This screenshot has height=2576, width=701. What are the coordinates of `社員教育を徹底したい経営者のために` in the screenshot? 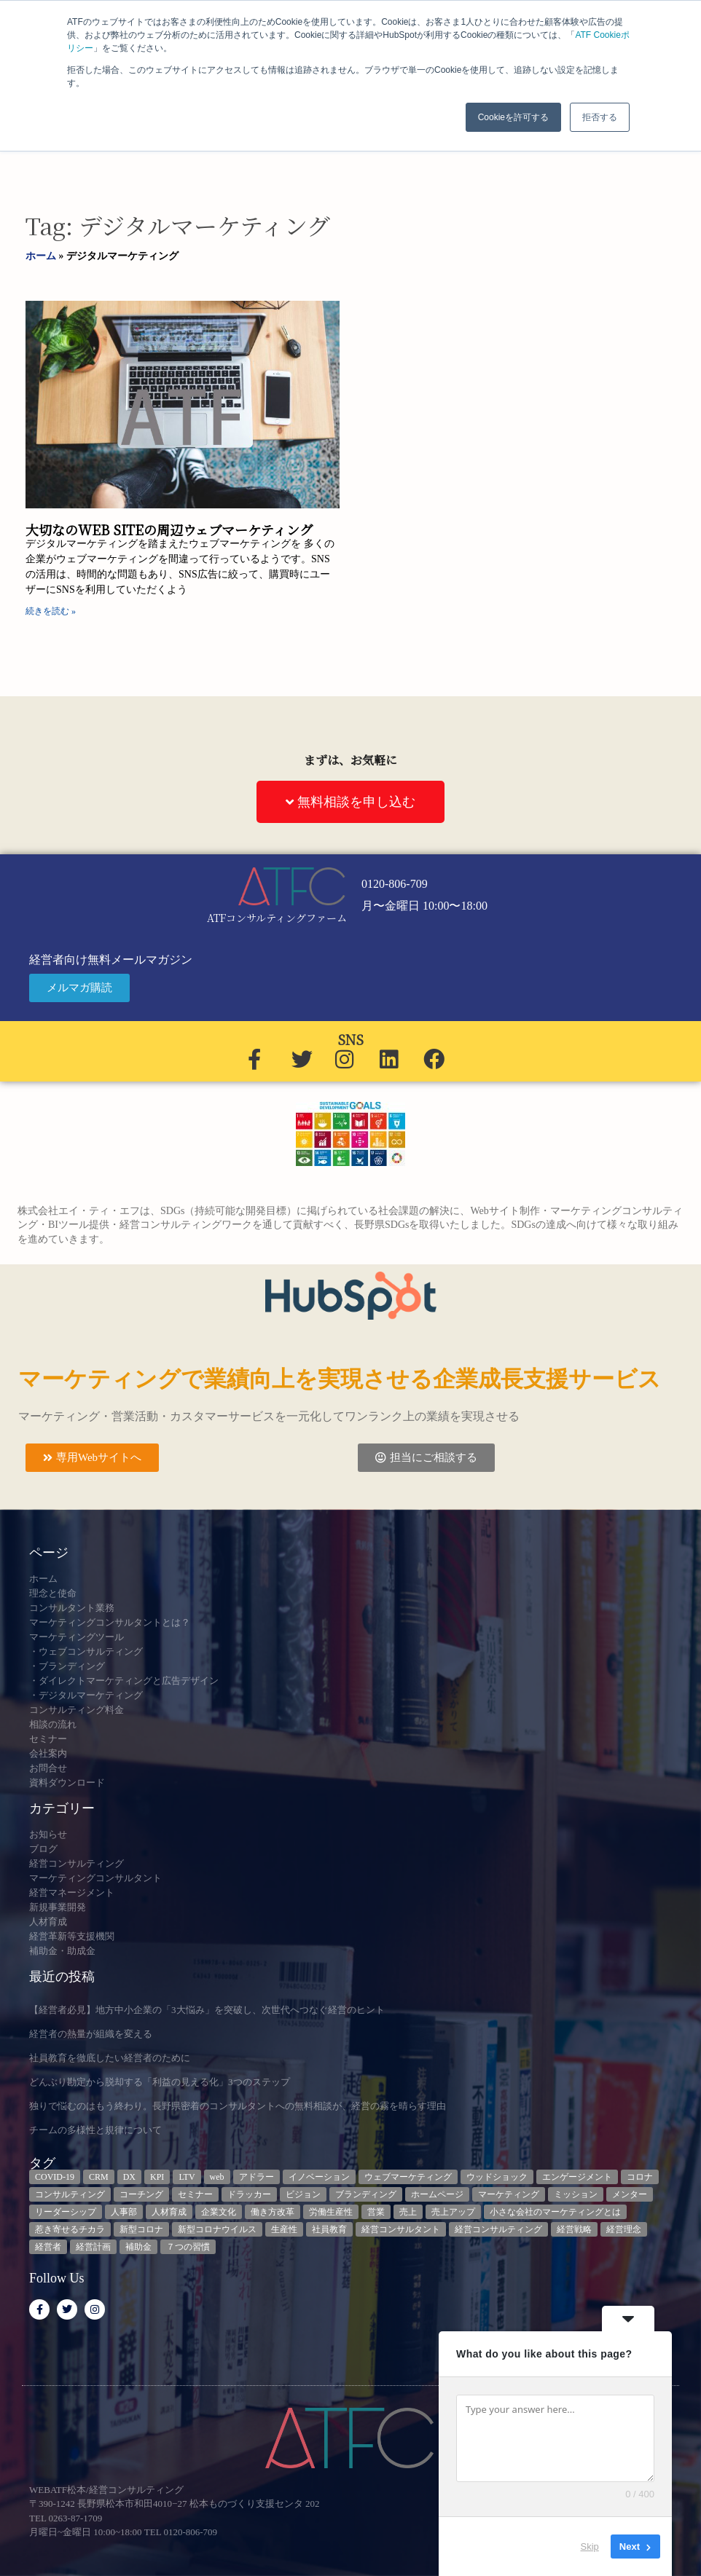 It's located at (109, 2057).